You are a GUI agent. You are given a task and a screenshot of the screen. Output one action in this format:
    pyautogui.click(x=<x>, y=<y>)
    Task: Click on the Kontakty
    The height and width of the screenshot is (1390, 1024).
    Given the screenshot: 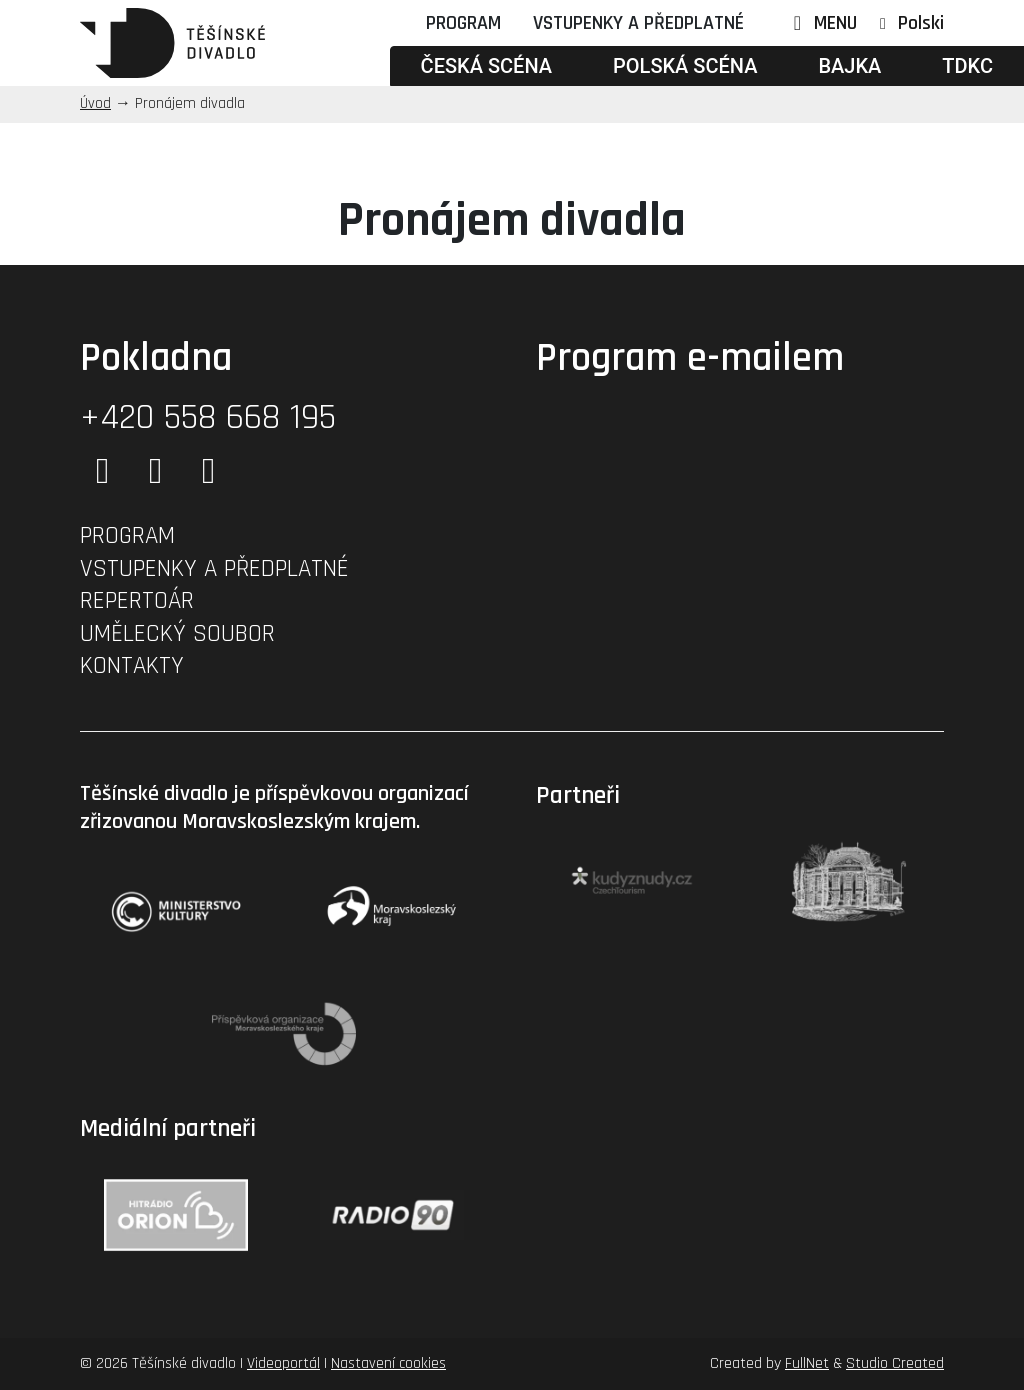 What is the action you would take?
    pyautogui.click(x=132, y=666)
    